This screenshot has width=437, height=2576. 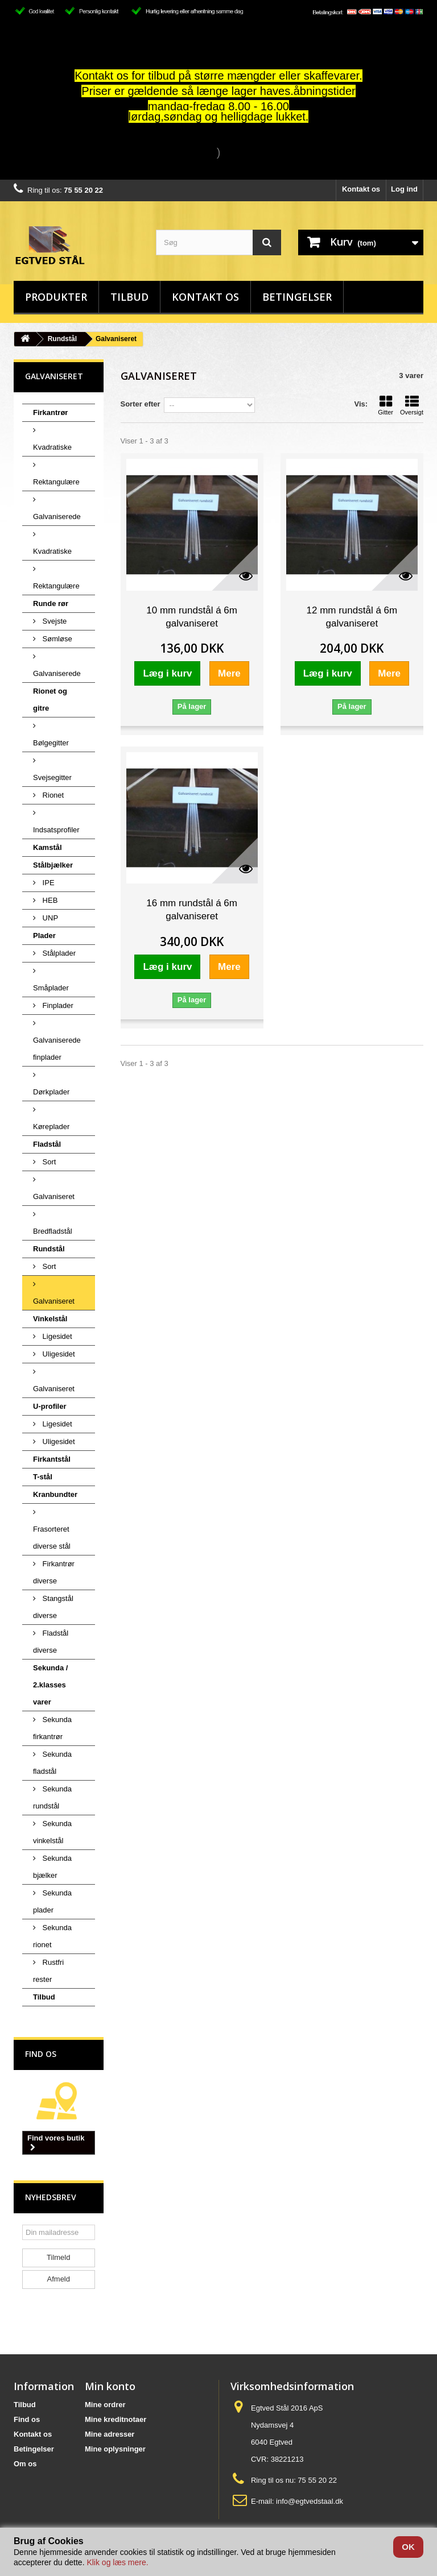 I want to click on Sekunda firkantrør, so click(x=52, y=1728).